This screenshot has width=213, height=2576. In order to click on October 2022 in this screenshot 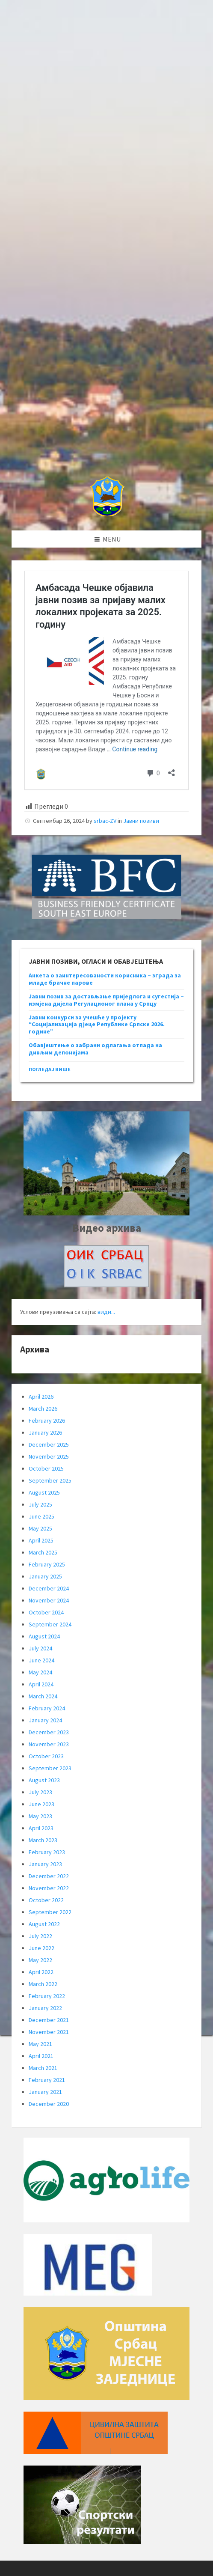, I will do `click(46, 1900)`.